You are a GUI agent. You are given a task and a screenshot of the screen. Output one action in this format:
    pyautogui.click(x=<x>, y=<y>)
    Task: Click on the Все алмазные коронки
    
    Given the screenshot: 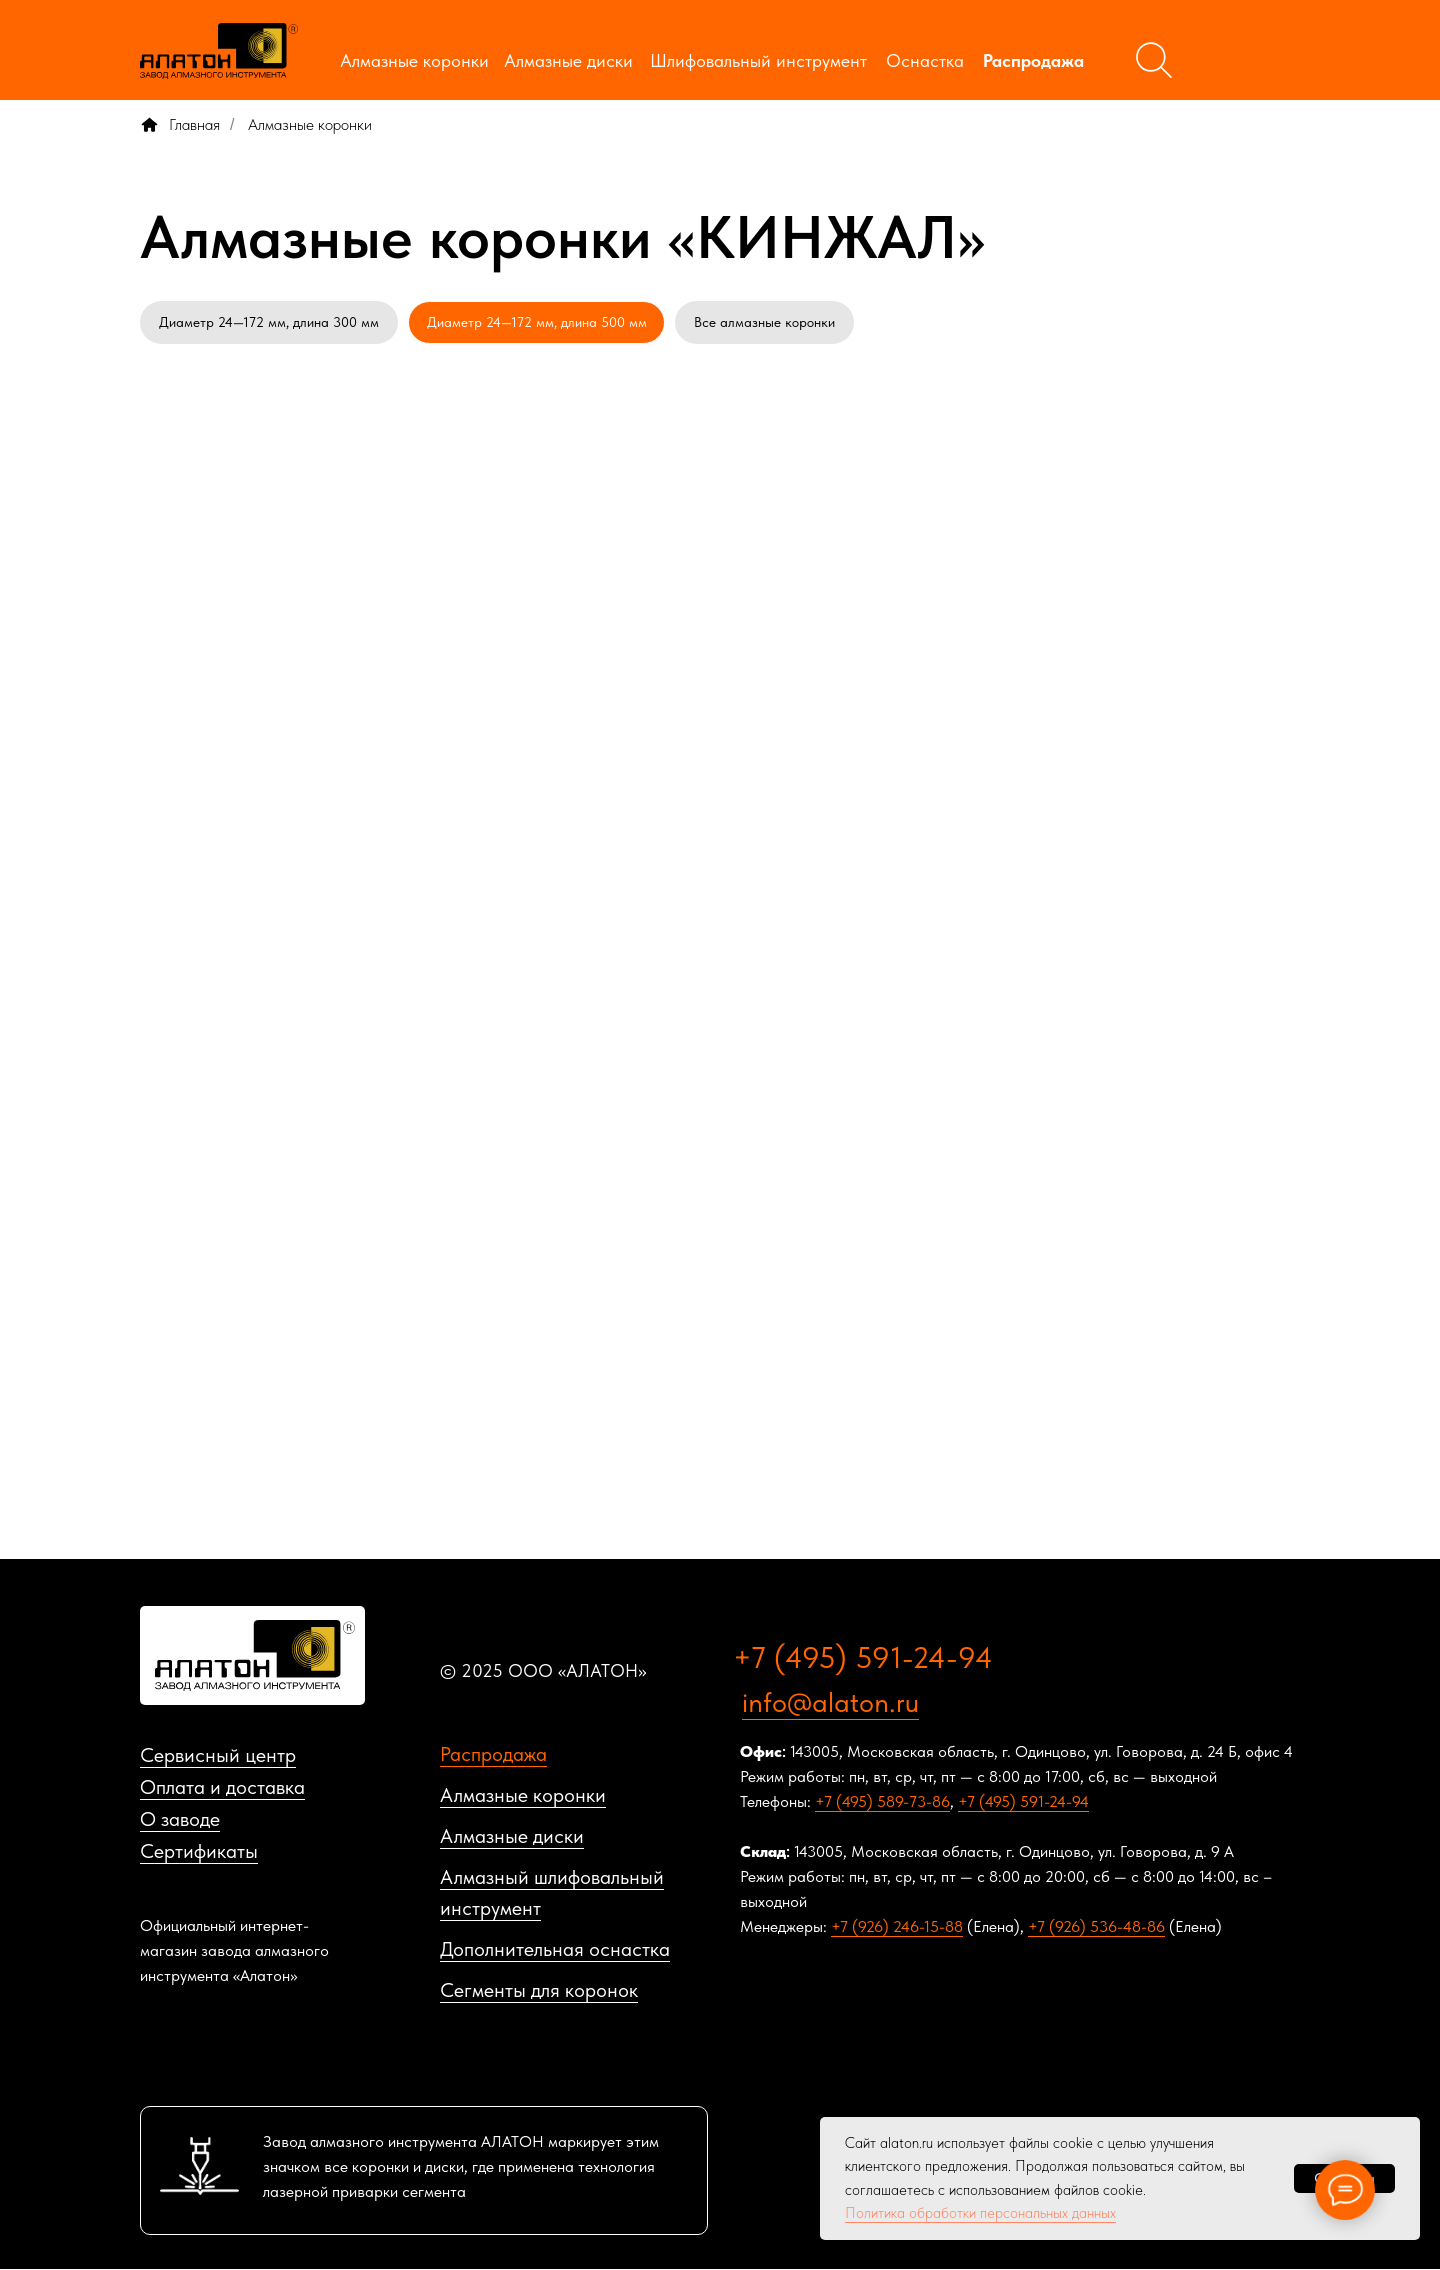 What is the action you would take?
    pyautogui.click(x=765, y=322)
    